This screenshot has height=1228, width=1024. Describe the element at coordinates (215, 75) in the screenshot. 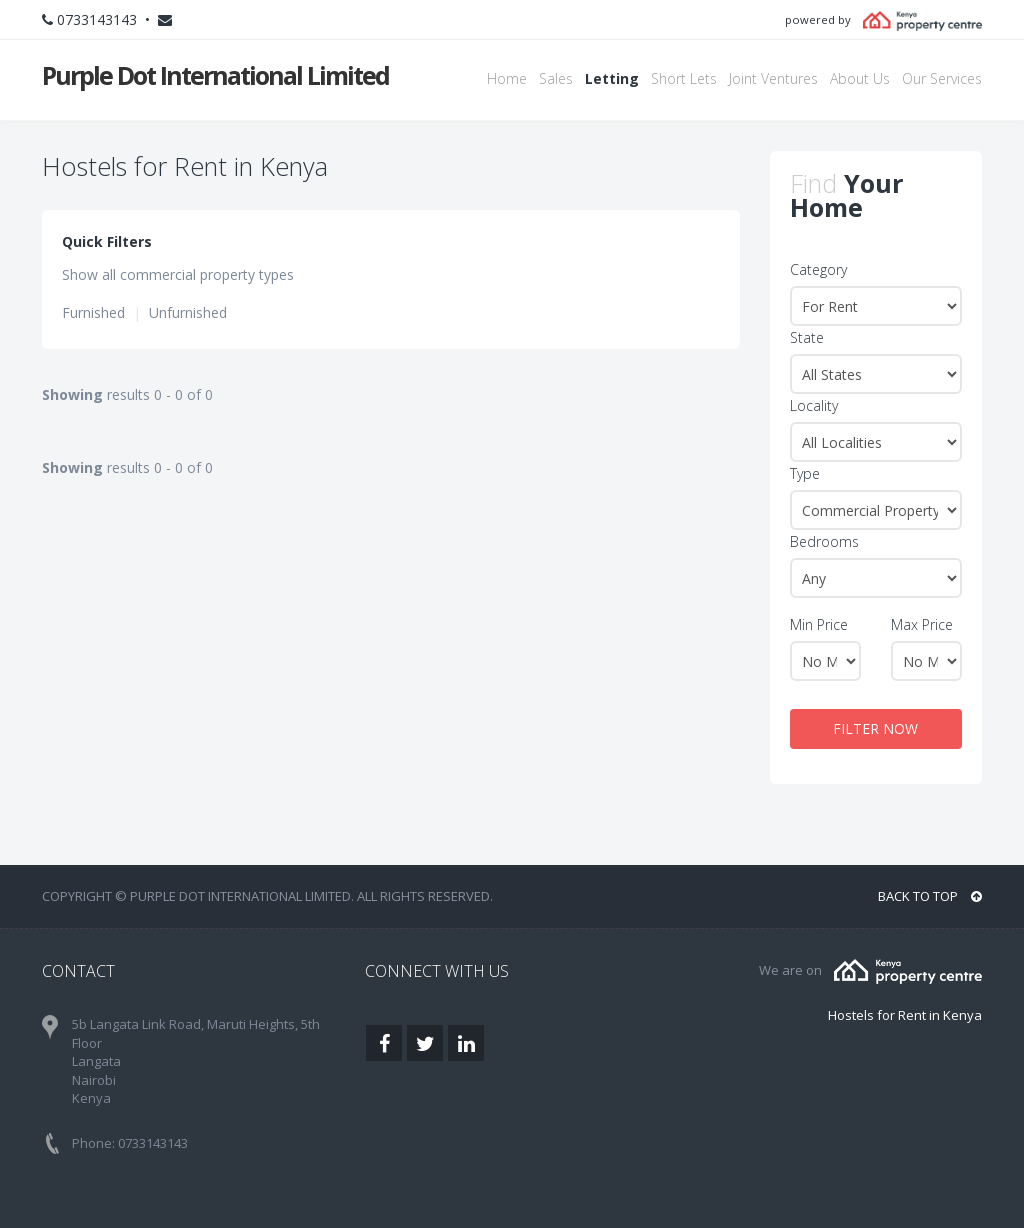

I see `Purple Dot International Limited` at that location.